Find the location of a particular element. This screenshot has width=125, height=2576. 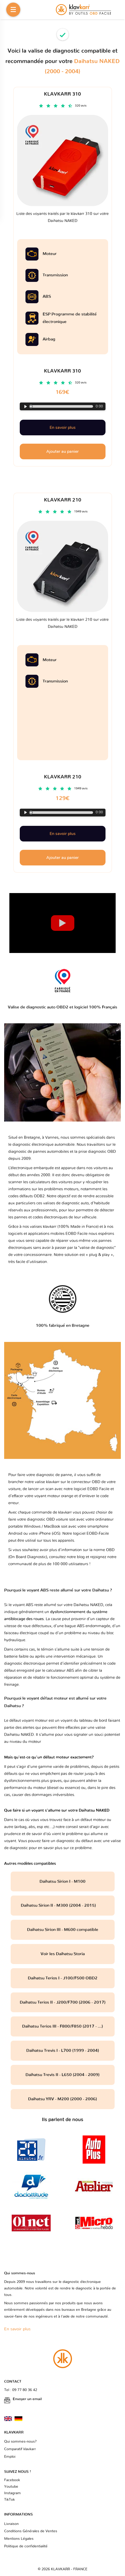

Daihatsu Sirion II - M300 (2004 - 2015) is located at coordinates (62, 1905).